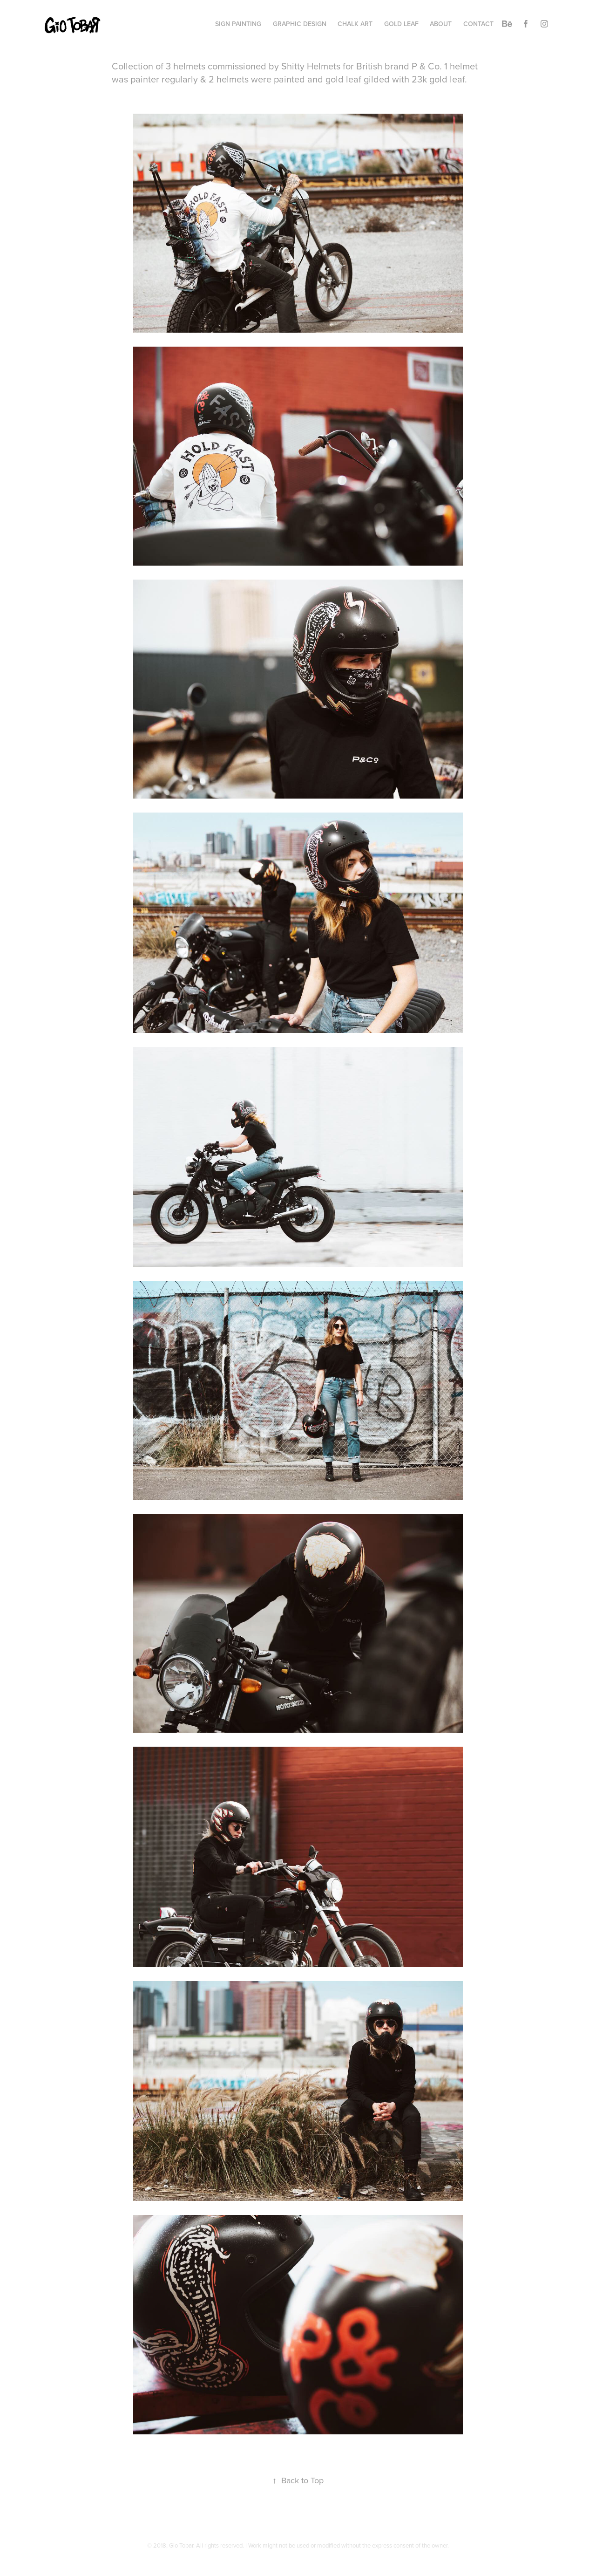  What do you see at coordinates (355, 23) in the screenshot?
I see `Chalk Art` at bounding box center [355, 23].